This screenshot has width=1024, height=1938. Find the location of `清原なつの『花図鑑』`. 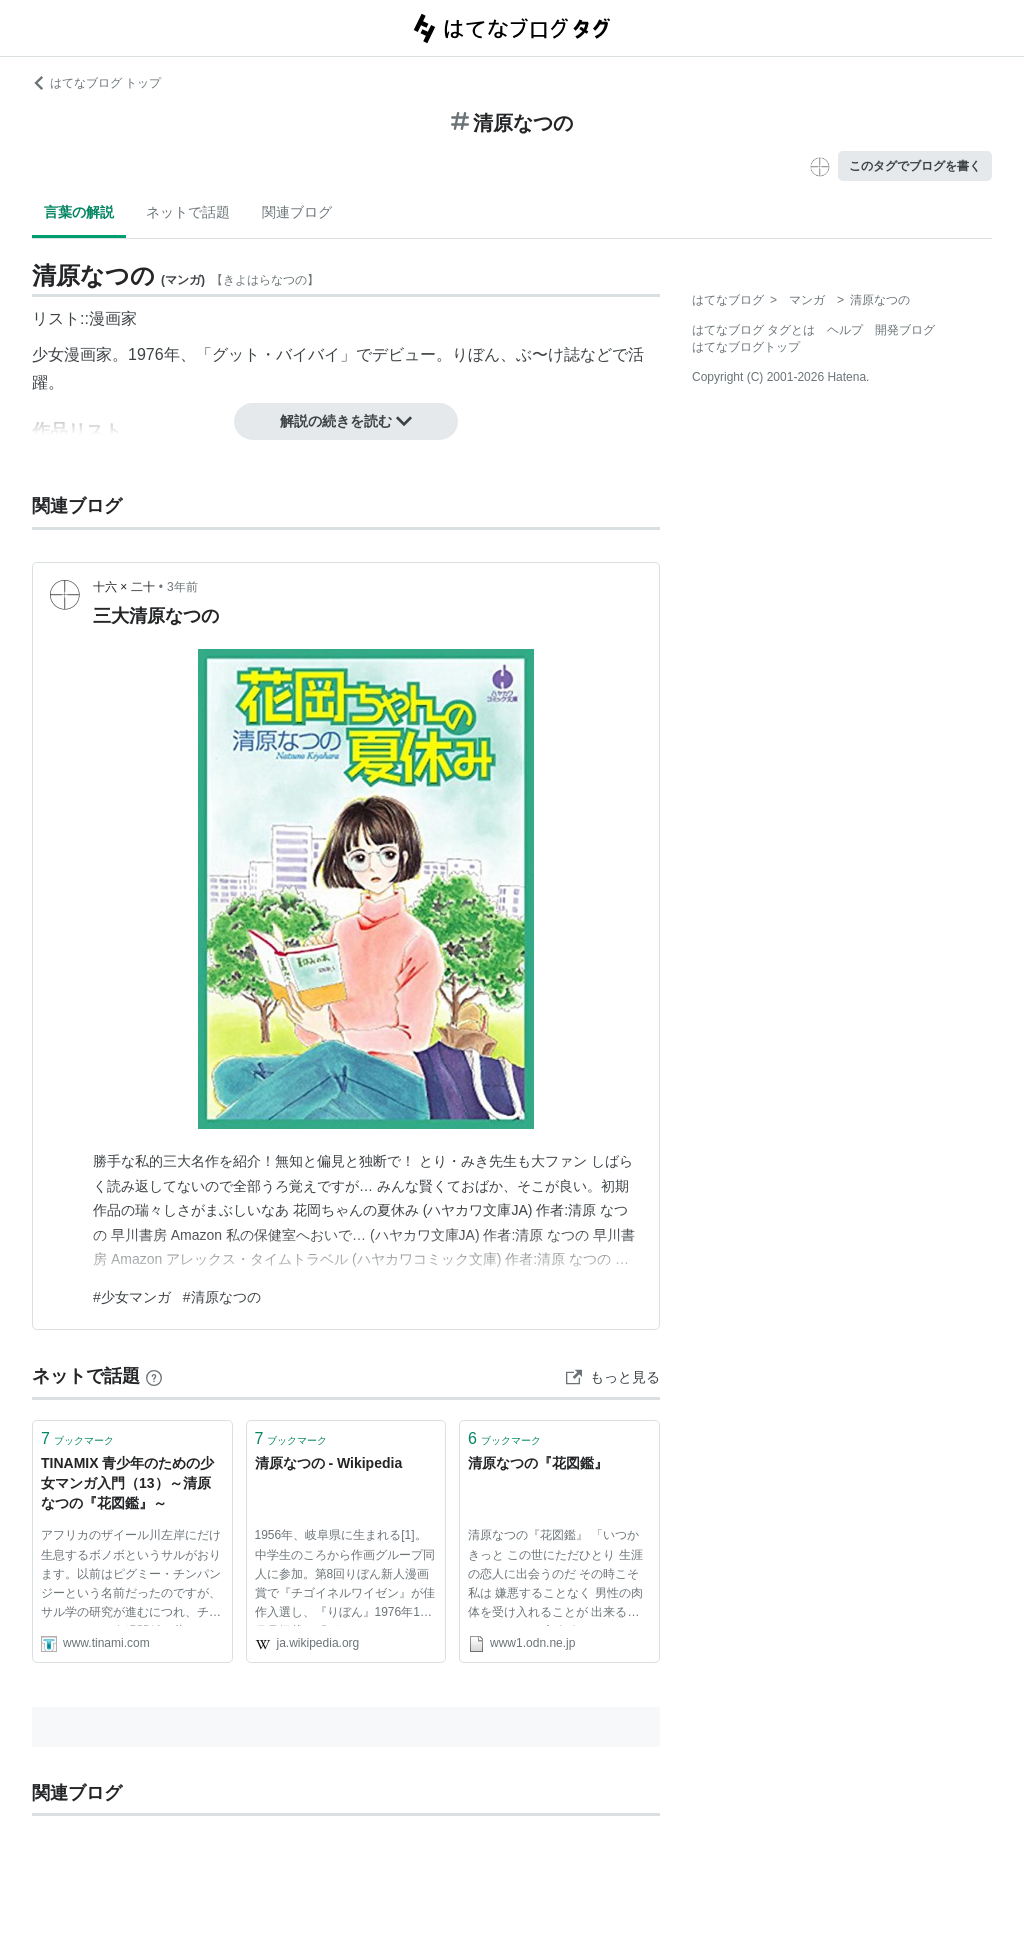

清原なつの『花図鑑』 is located at coordinates (538, 1463).